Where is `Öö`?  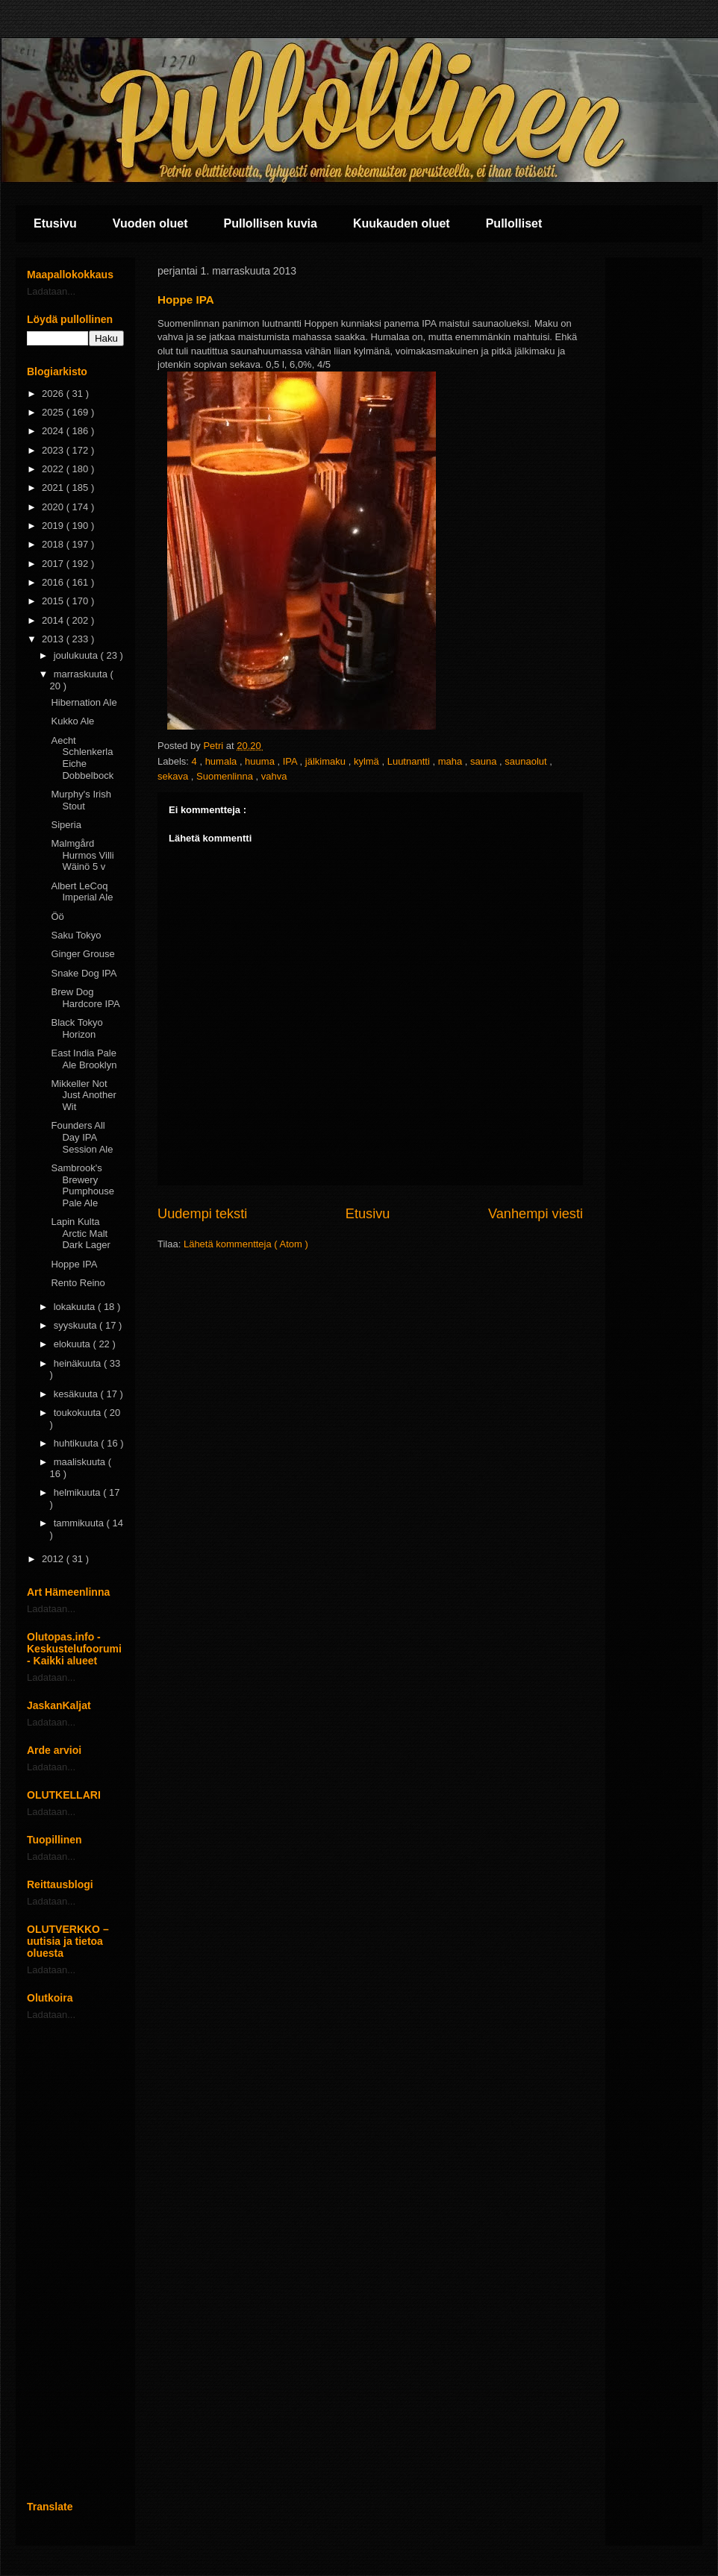
Öö is located at coordinates (57, 916).